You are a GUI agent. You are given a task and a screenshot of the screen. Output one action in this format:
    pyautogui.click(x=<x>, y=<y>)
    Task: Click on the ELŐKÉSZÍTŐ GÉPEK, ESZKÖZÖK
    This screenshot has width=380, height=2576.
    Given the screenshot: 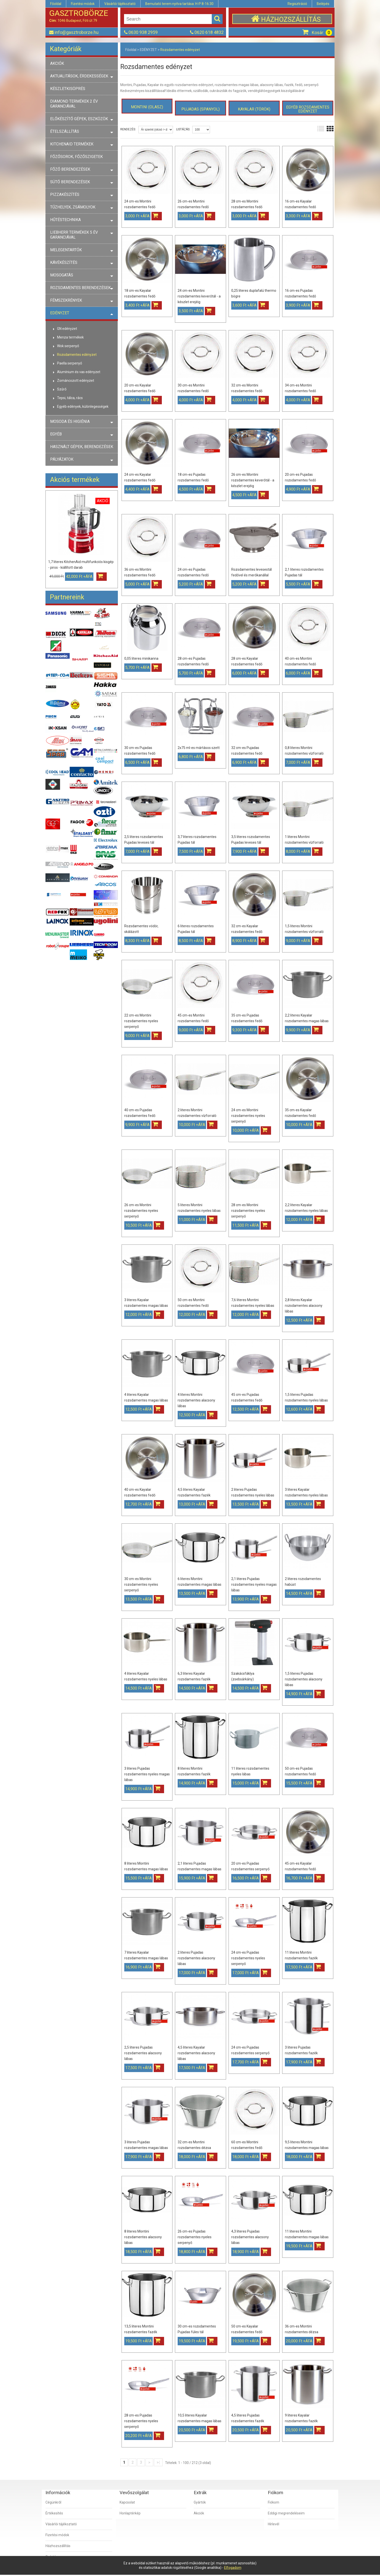 What is the action you would take?
    pyautogui.click(x=79, y=118)
    